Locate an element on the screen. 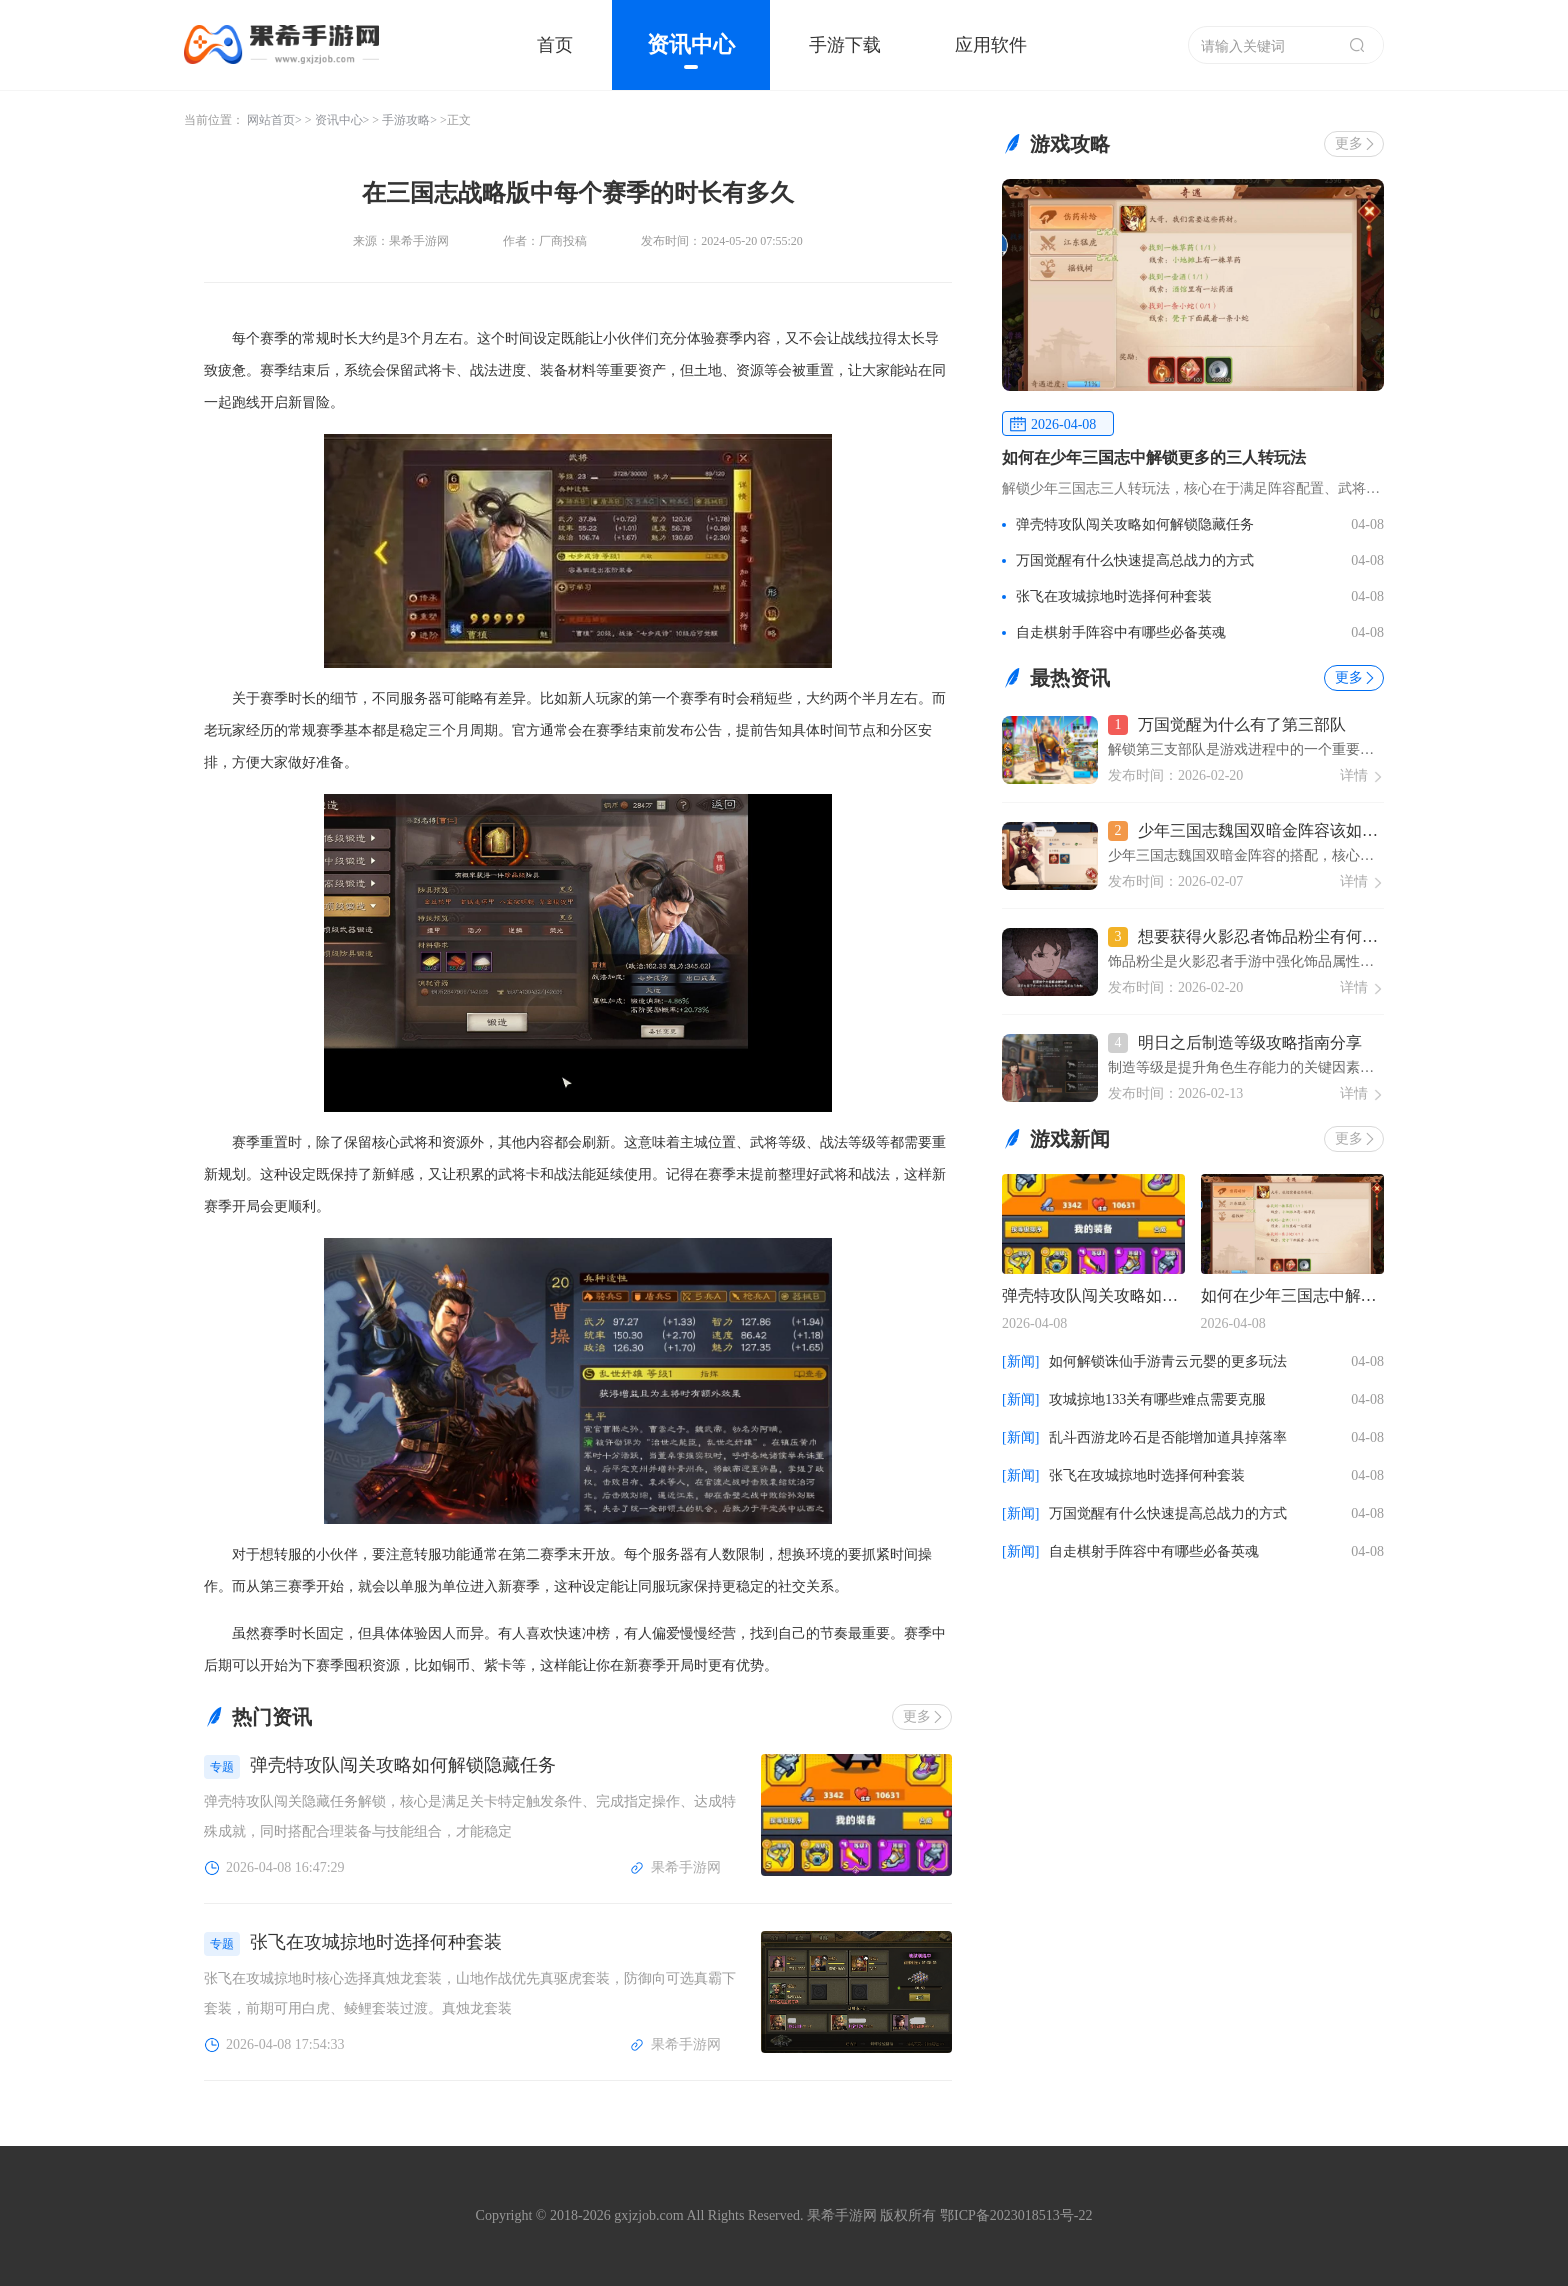  万国觉醒为什么有了第三部队 is located at coordinates (1242, 724).